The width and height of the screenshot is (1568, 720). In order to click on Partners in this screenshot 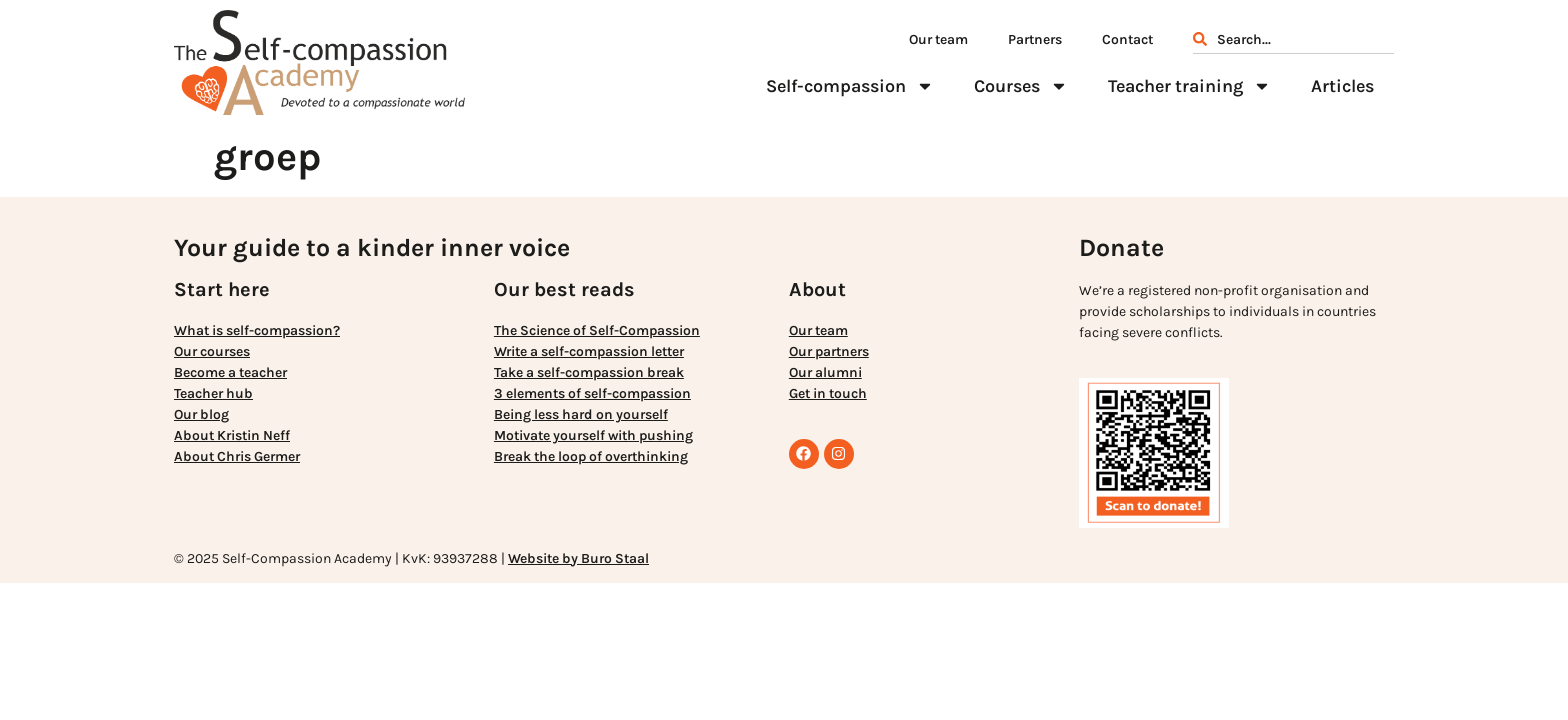, I will do `click(1035, 39)`.